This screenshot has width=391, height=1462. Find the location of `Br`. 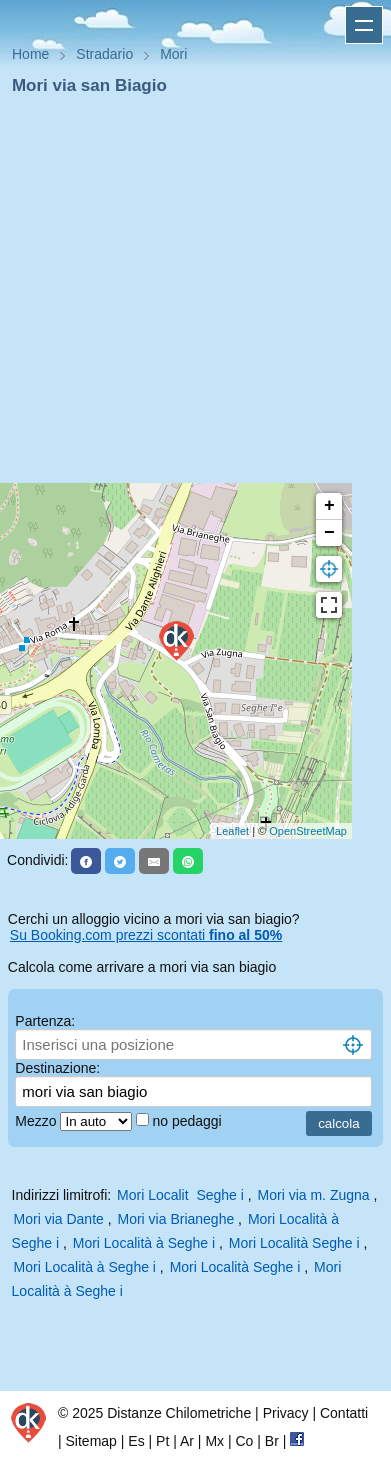

Br is located at coordinates (272, 1441).